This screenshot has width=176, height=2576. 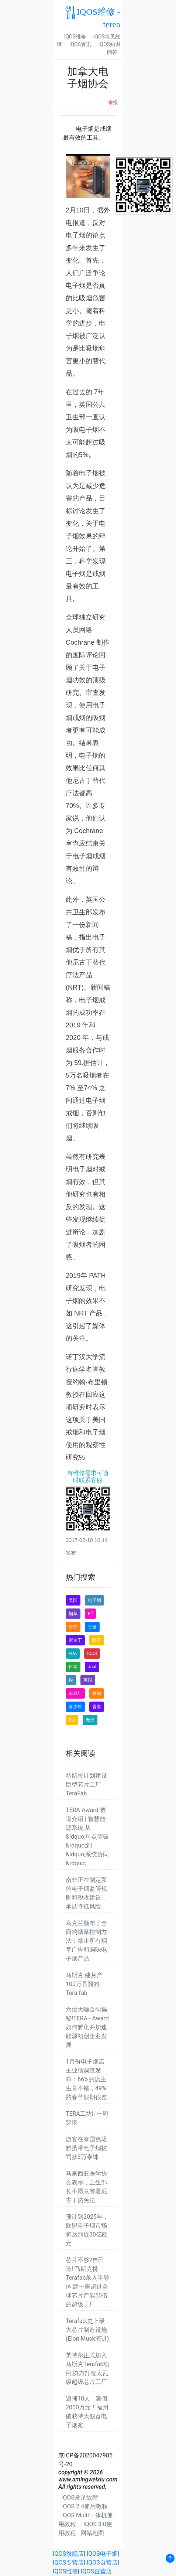 What do you see at coordinates (96, 1640) in the screenshot?
I see `政策` at bounding box center [96, 1640].